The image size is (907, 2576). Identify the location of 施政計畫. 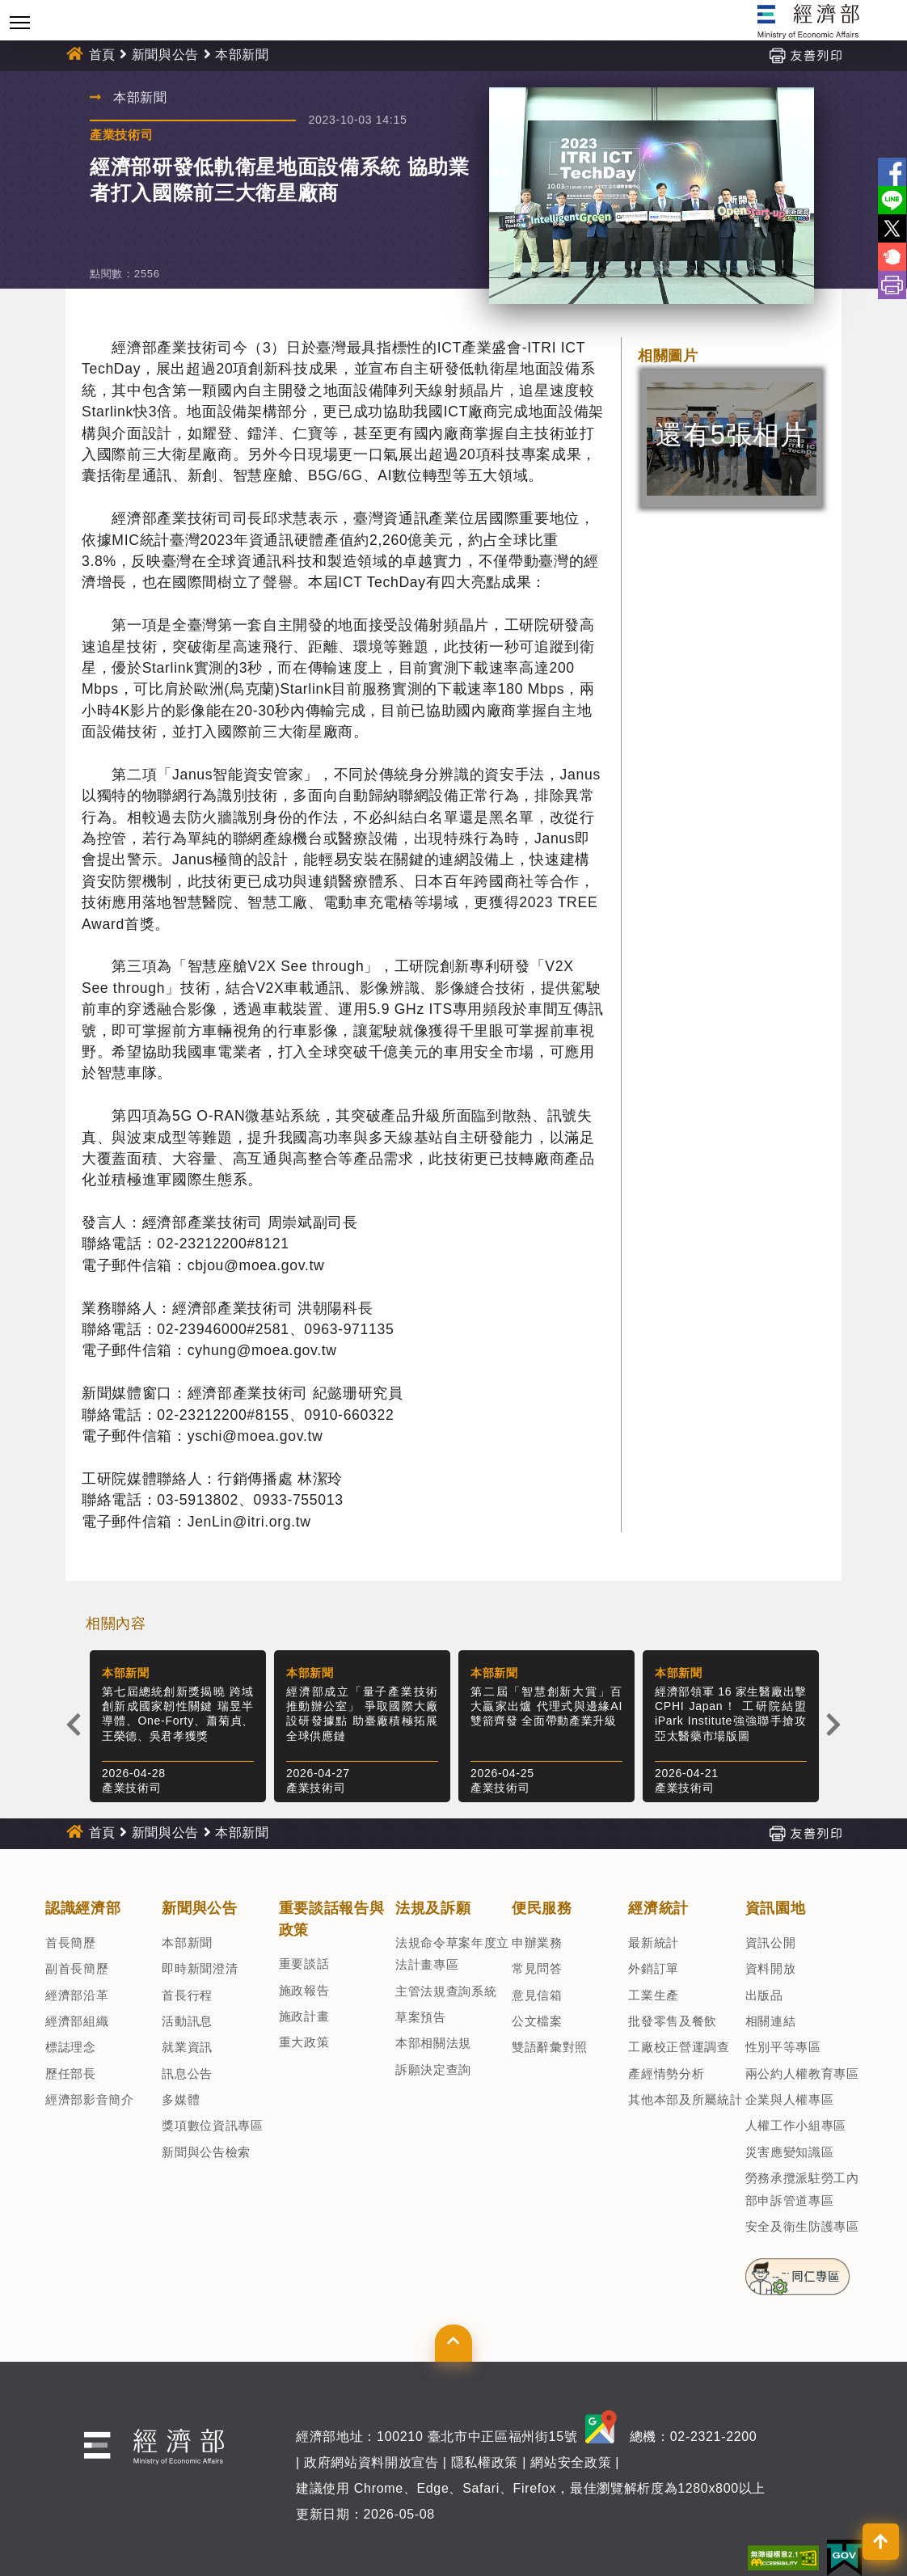
(304, 2016).